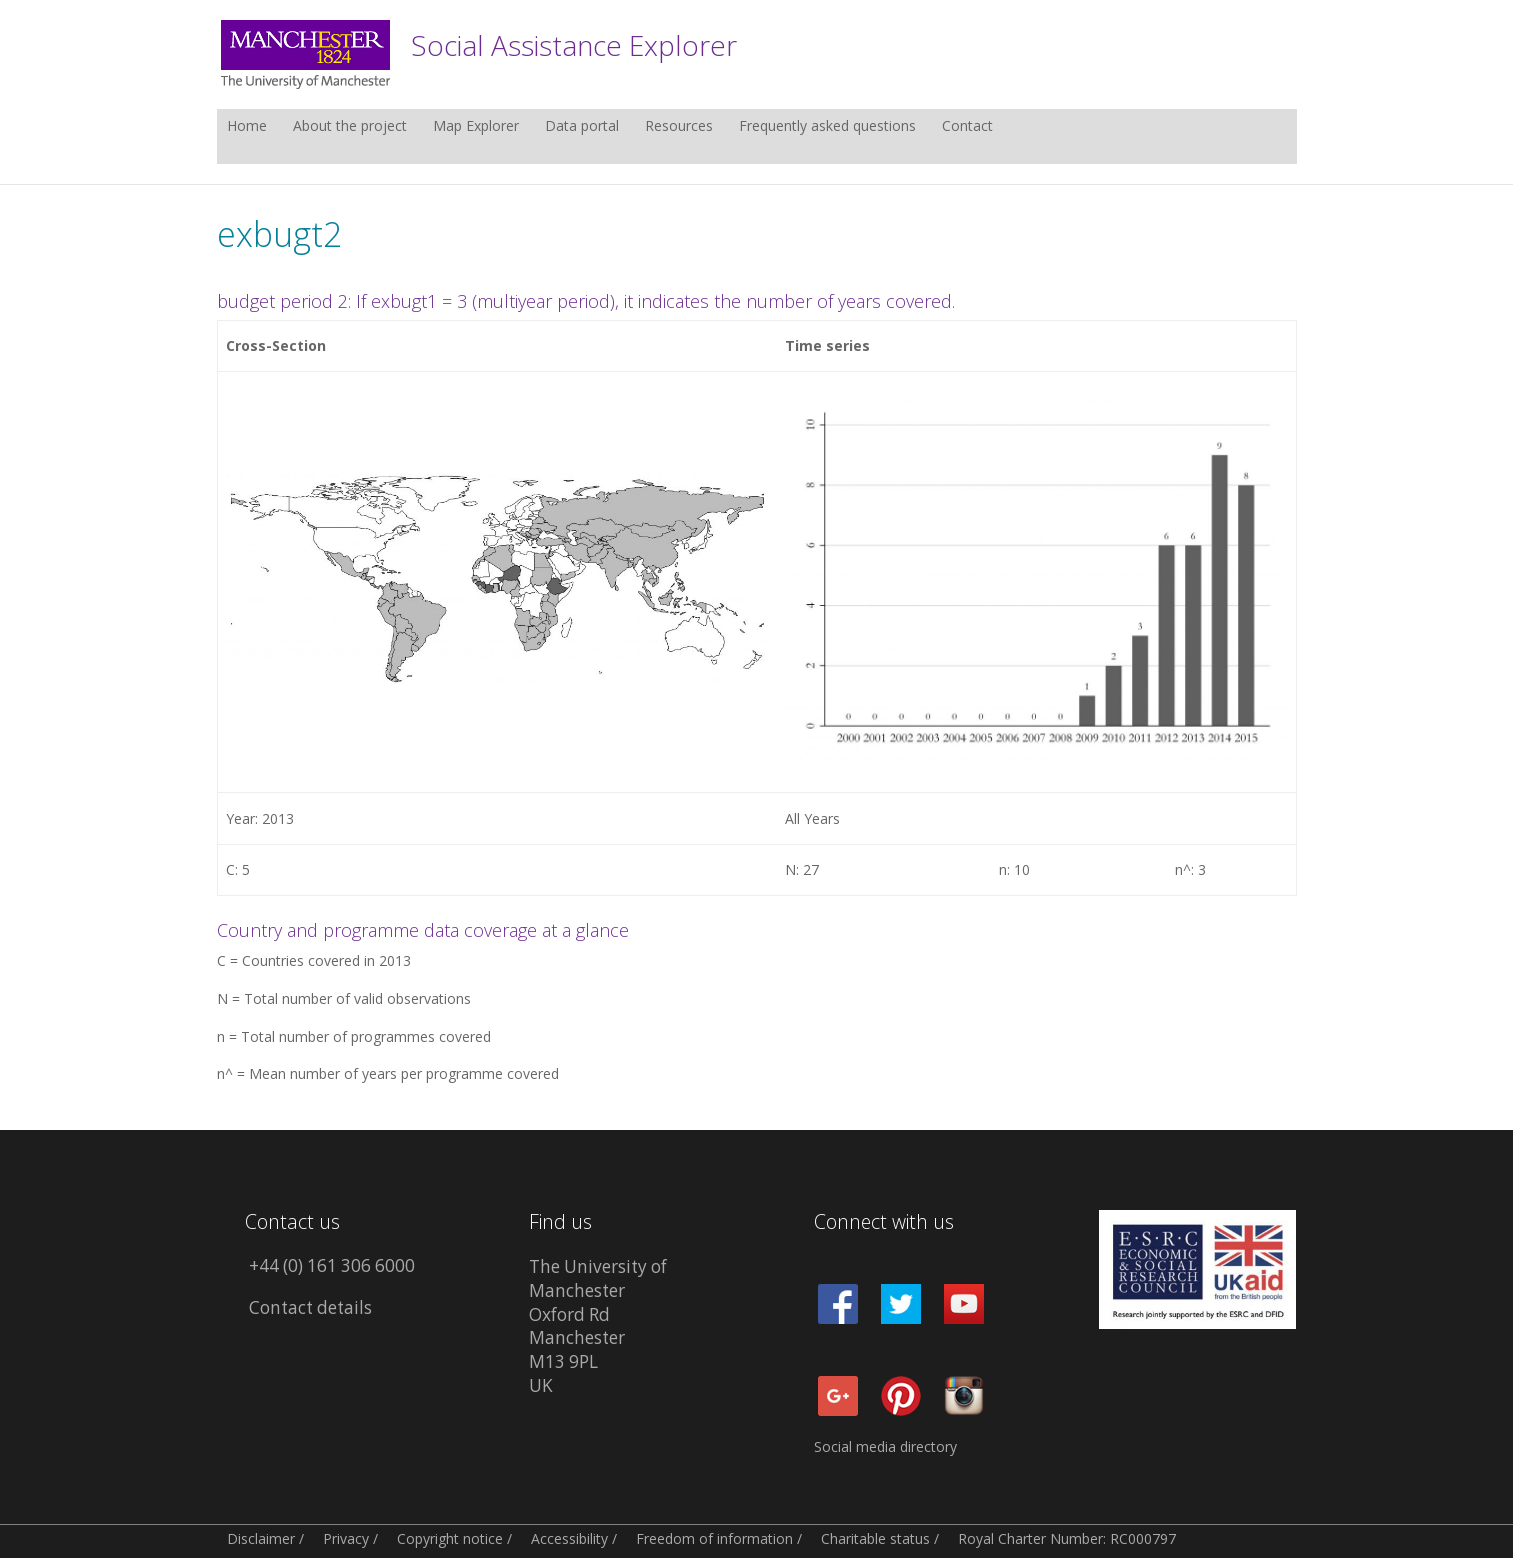 The width and height of the screenshot is (1513, 1558). What do you see at coordinates (582, 127) in the screenshot?
I see `Data portal` at bounding box center [582, 127].